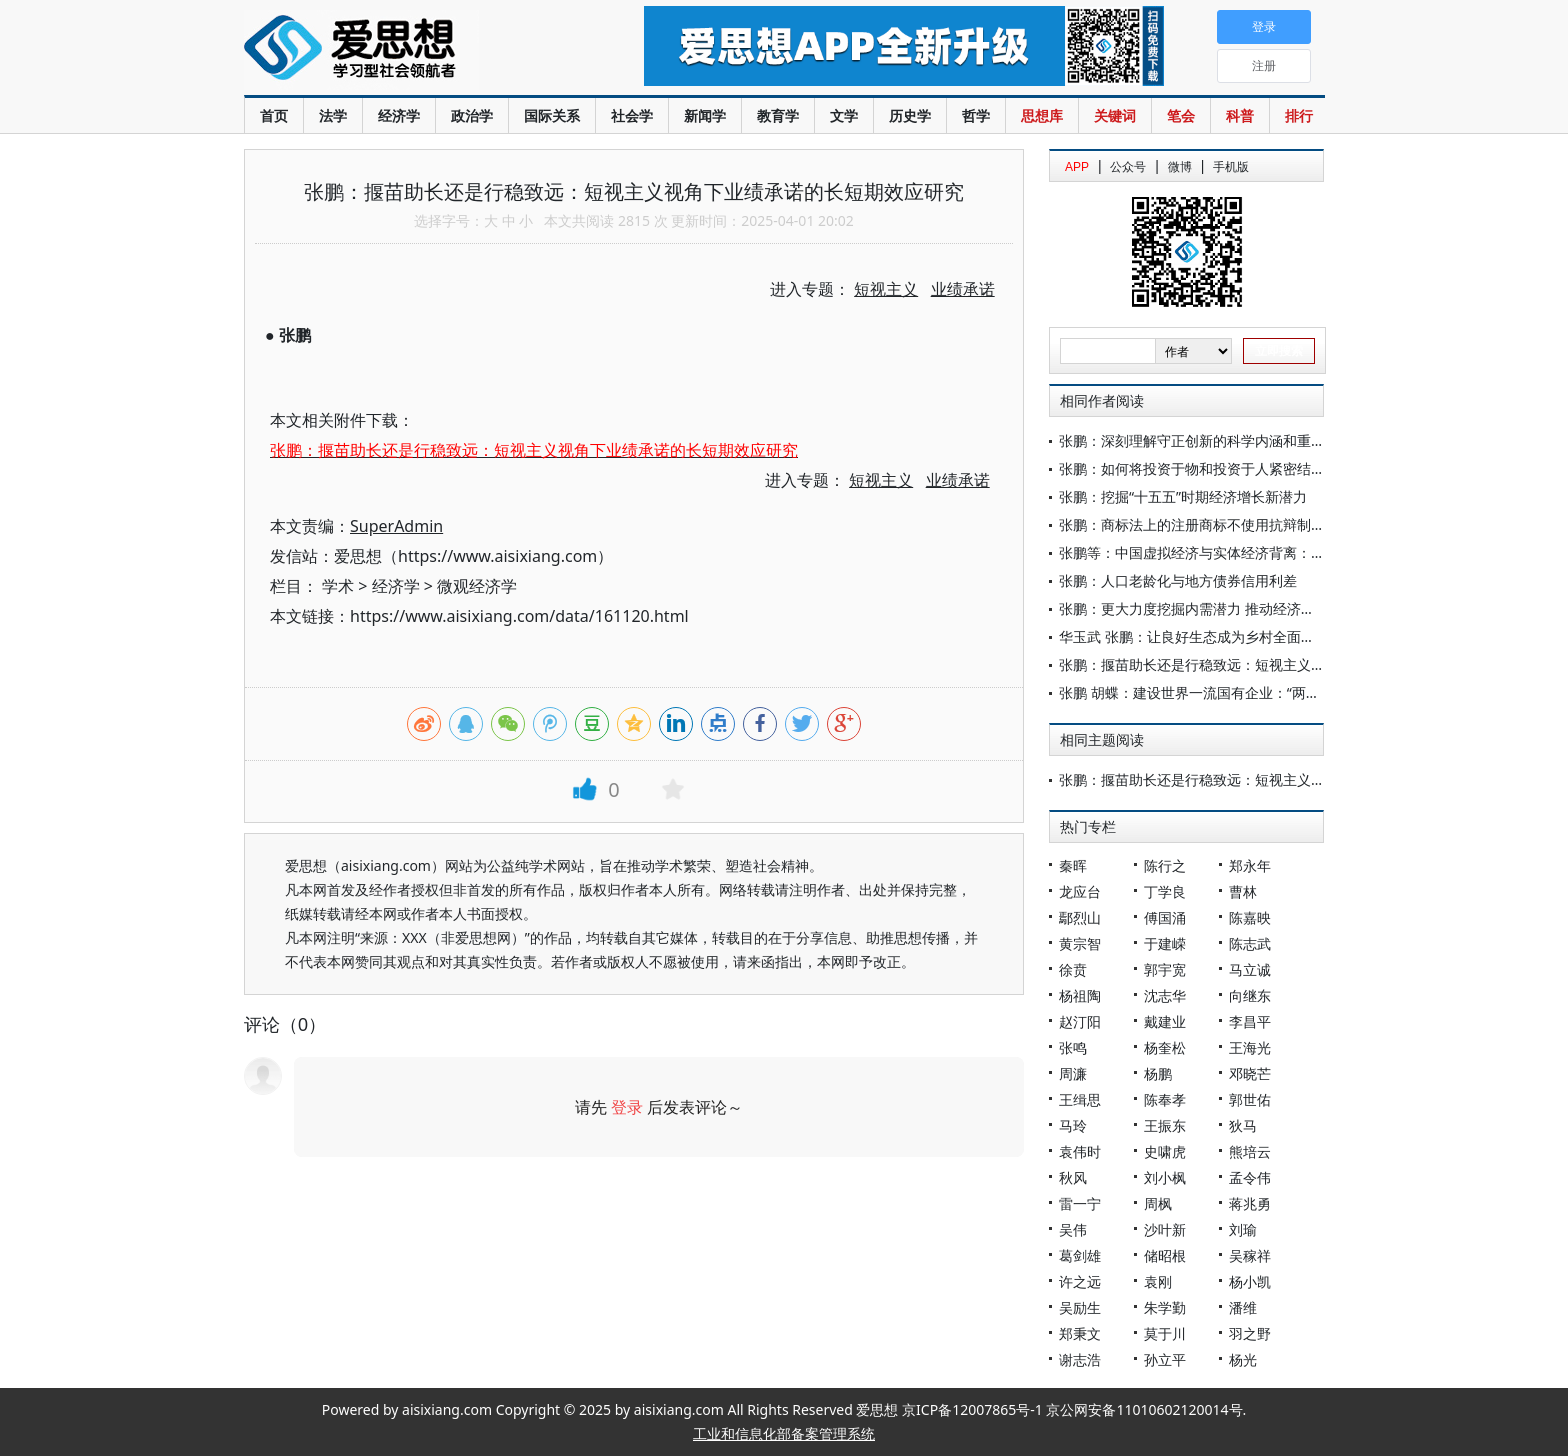  Describe the element at coordinates (1080, 917) in the screenshot. I see `鄢烈山` at that location.